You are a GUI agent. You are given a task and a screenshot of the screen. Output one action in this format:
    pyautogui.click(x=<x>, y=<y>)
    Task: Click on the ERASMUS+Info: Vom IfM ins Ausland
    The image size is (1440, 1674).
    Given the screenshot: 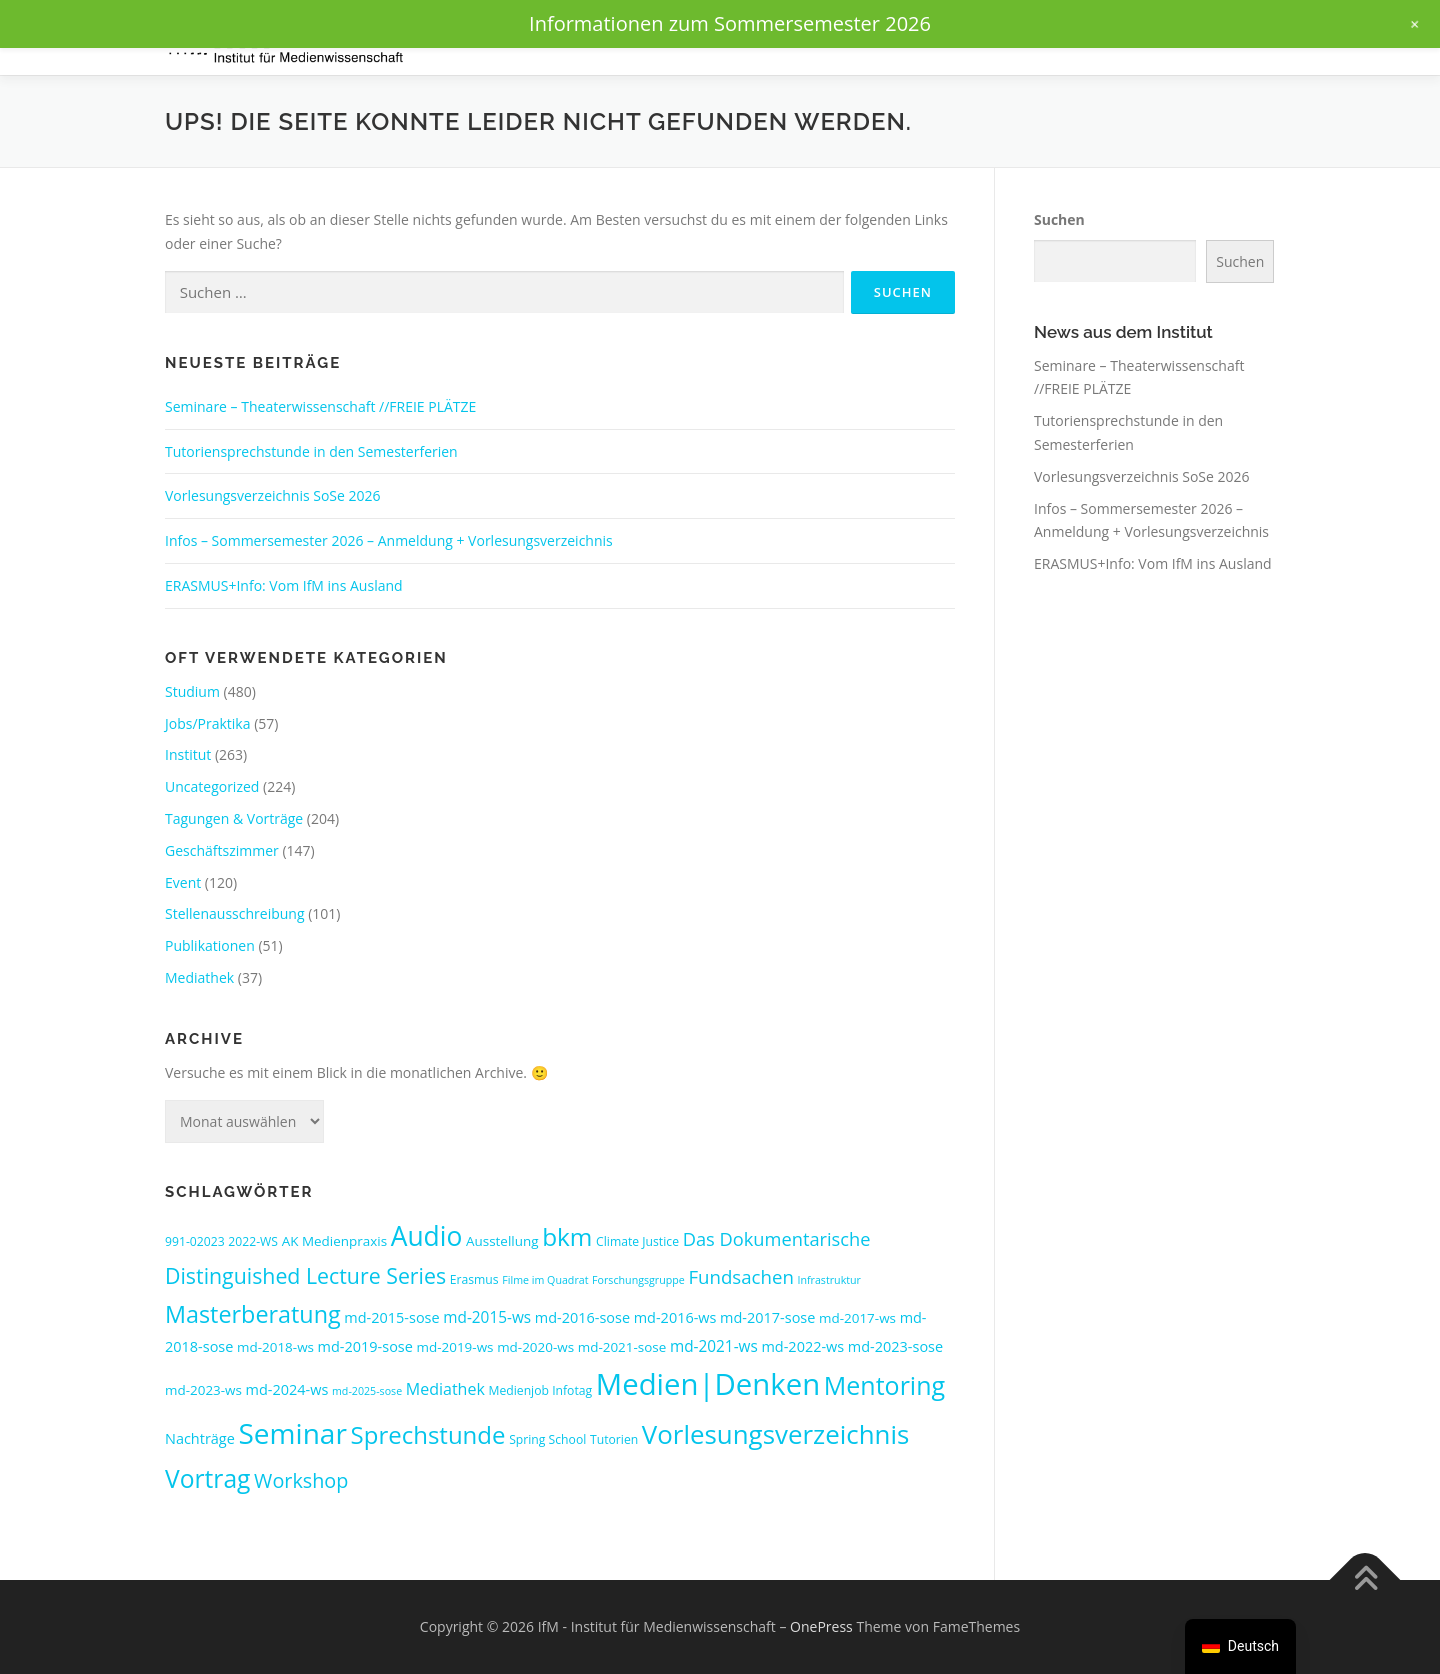 What is the action you would take?
    pyautogui.click(x=284, y=585)
    